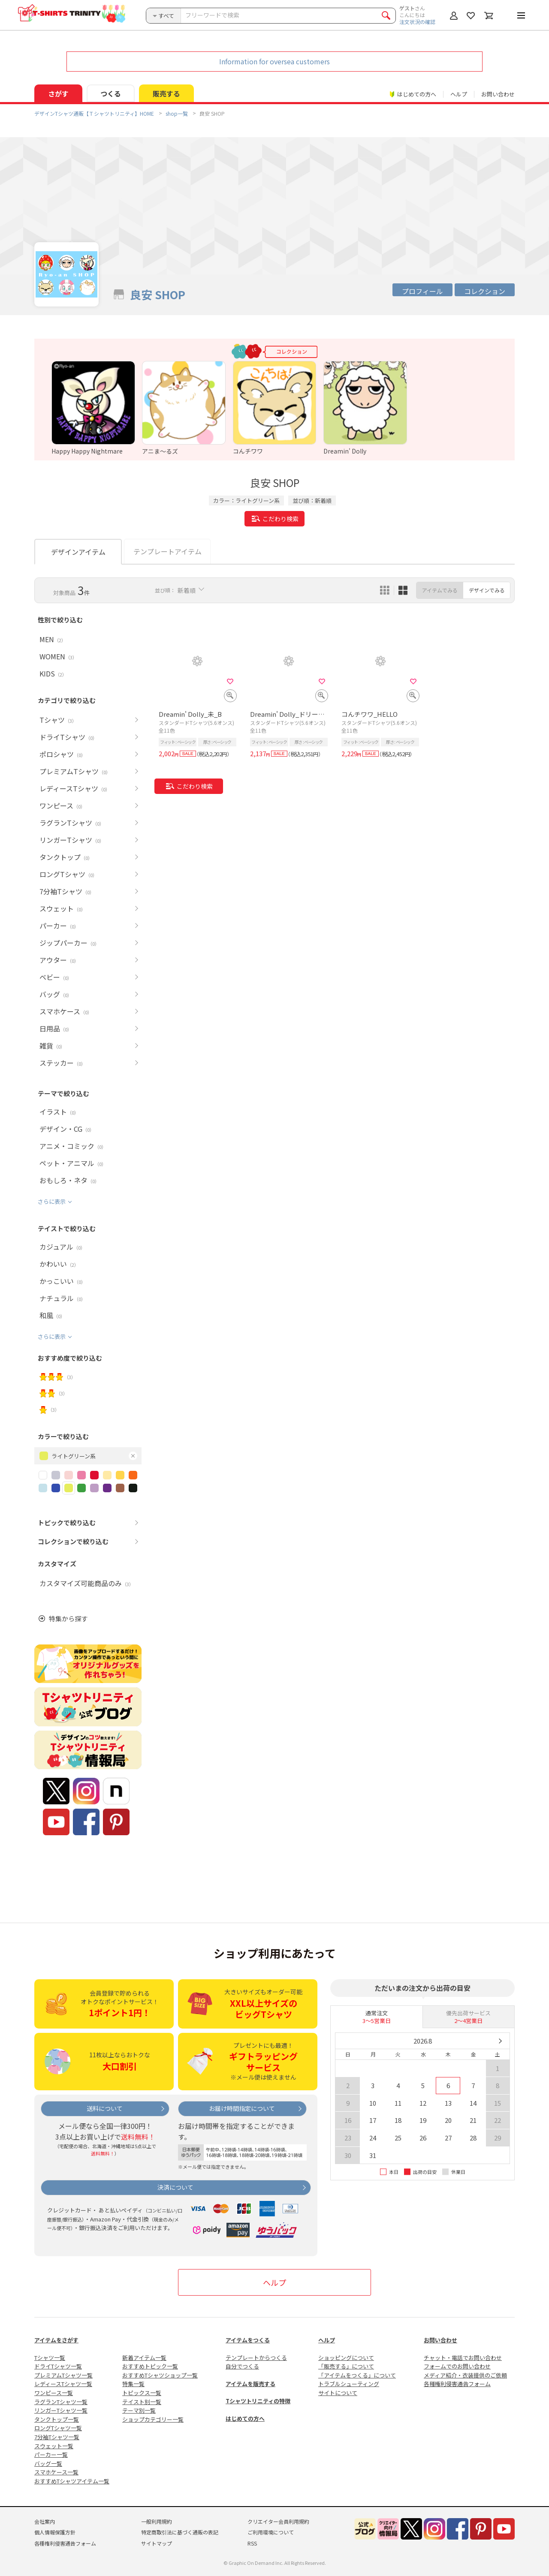 Image resolution: width=549 pixels, height=2576 pixels. Describe the element at coordinates (465, 2375) in the screenshot. I see `メディア紹介・衣装提供のご依頼` at that location.